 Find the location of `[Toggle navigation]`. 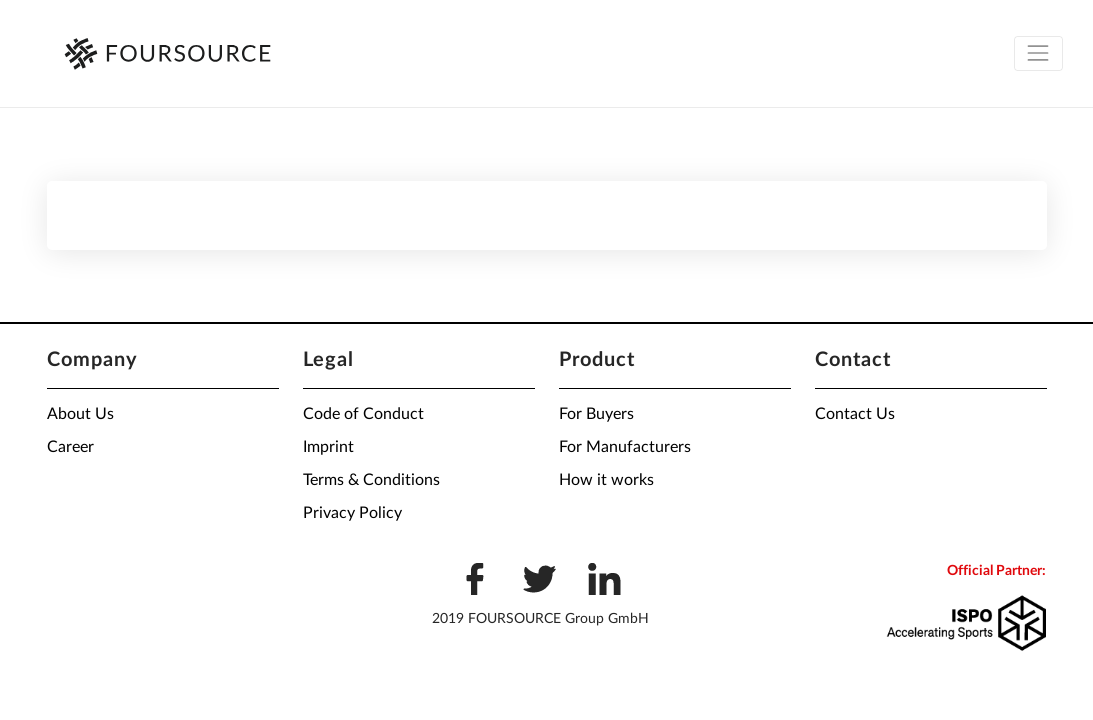

[Toggle navigation] is located at coordinates (1038, 53).